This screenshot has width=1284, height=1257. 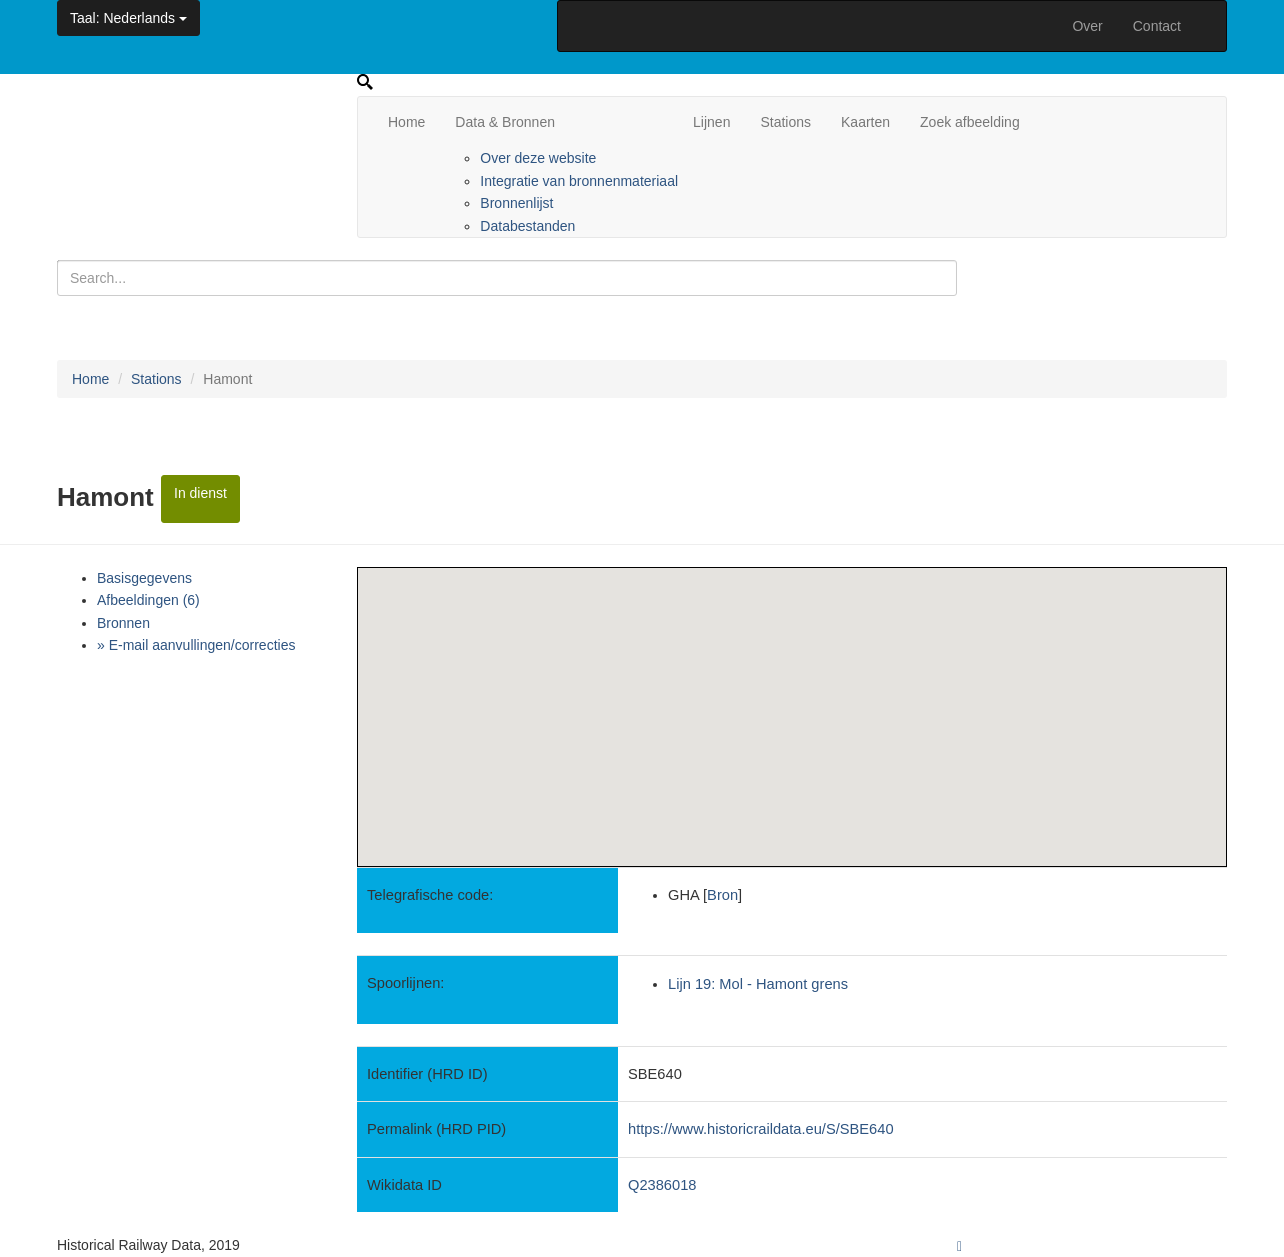 I want to click on Bronnenlijst, so click(x=516, y=203).